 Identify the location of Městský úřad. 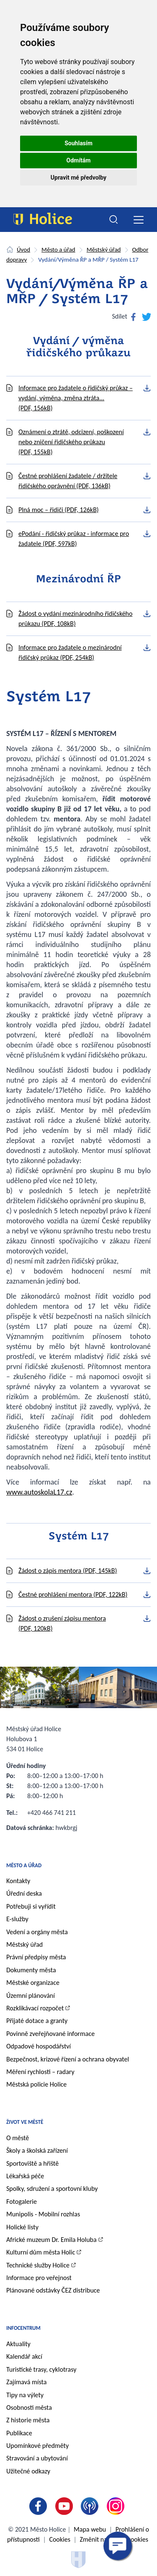
(104, 249).